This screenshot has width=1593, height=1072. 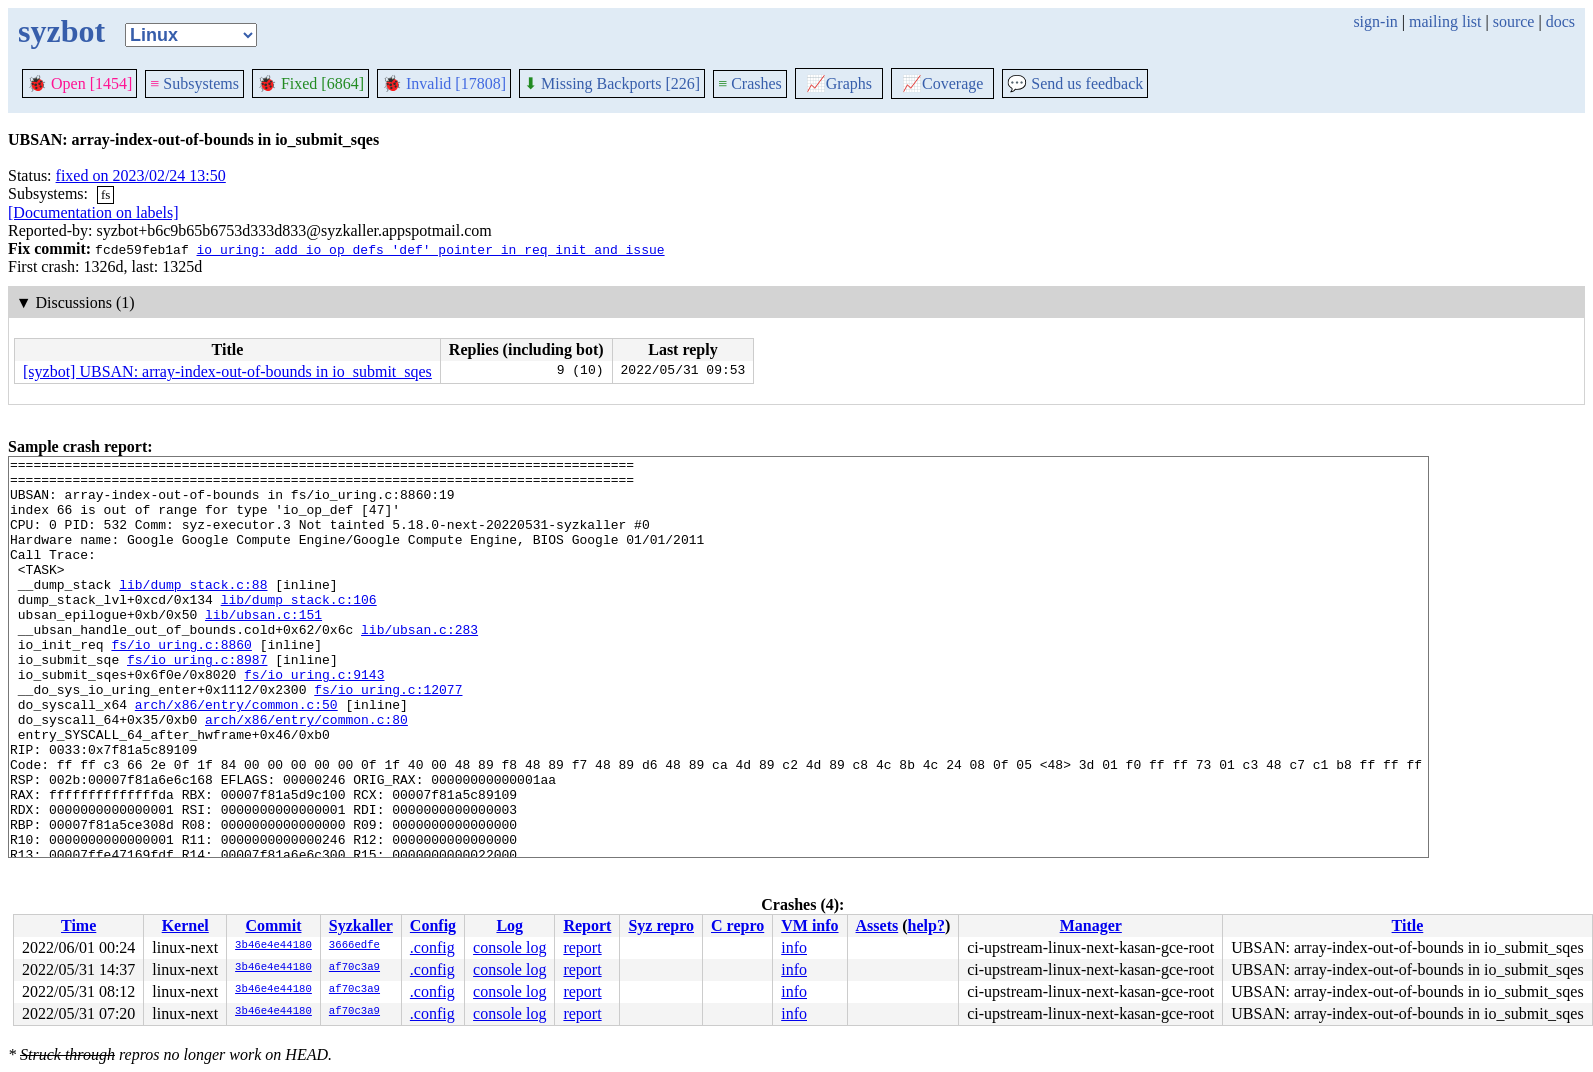 What do you see at coordinates (263, 647) in the screenshot?
I see `lib/ubsan.c:151` at bounding box center [263, 647].